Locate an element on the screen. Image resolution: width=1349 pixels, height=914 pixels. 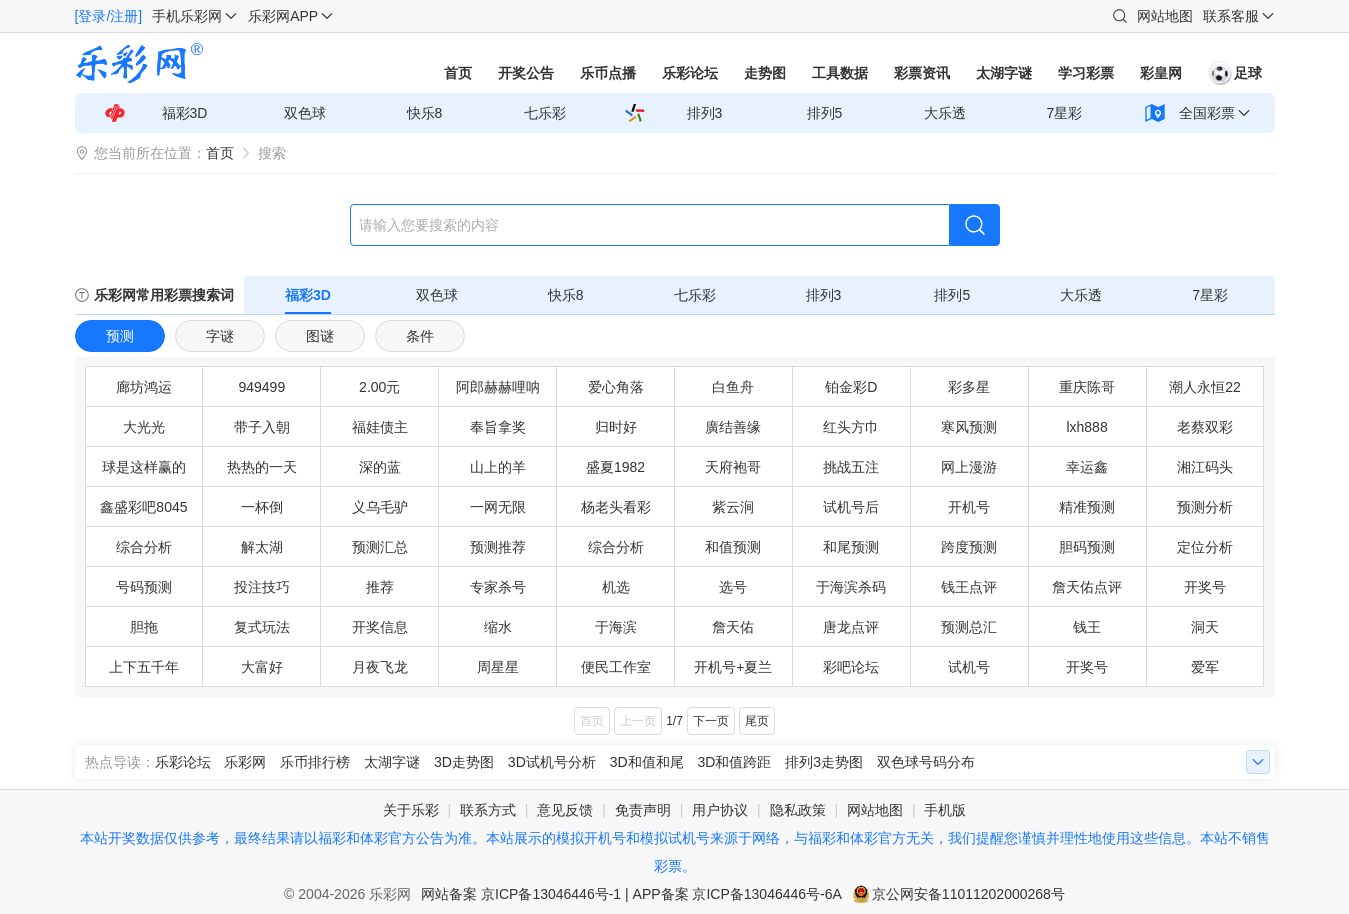
尾页 is located at coordinates (757, 721).